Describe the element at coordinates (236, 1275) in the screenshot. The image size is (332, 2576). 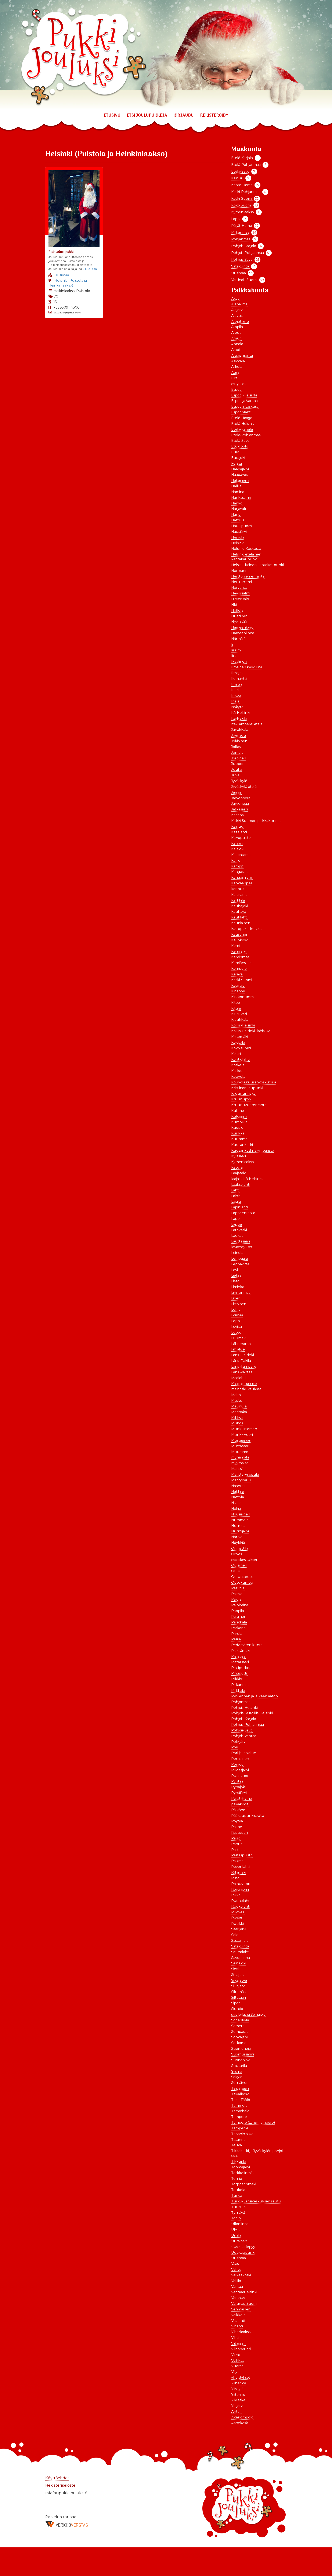
I see `Lieksa` at that location.